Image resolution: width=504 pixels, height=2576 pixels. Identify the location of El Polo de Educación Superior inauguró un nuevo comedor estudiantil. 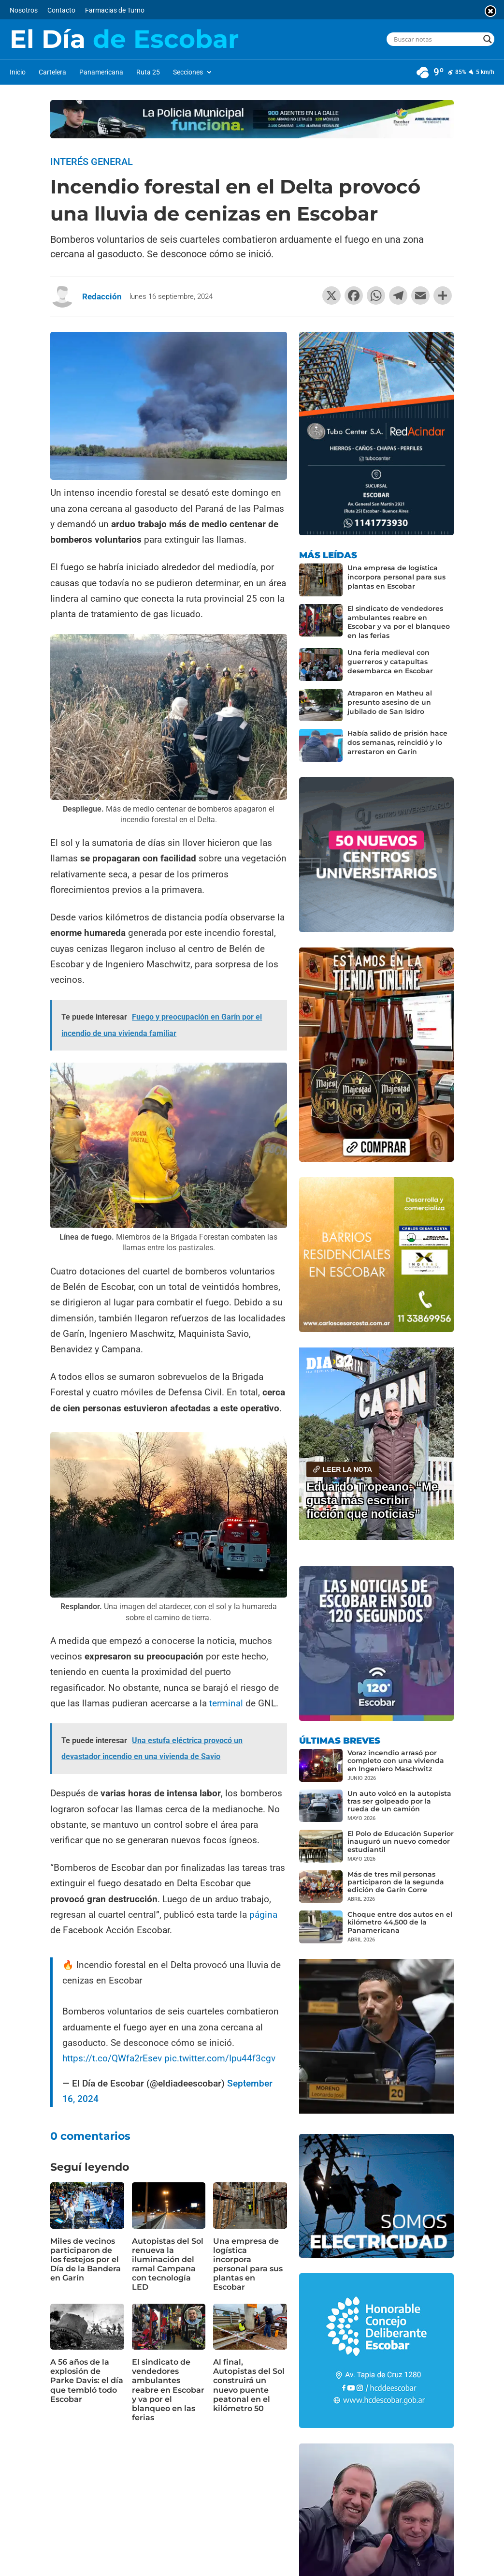
(400, 1841).